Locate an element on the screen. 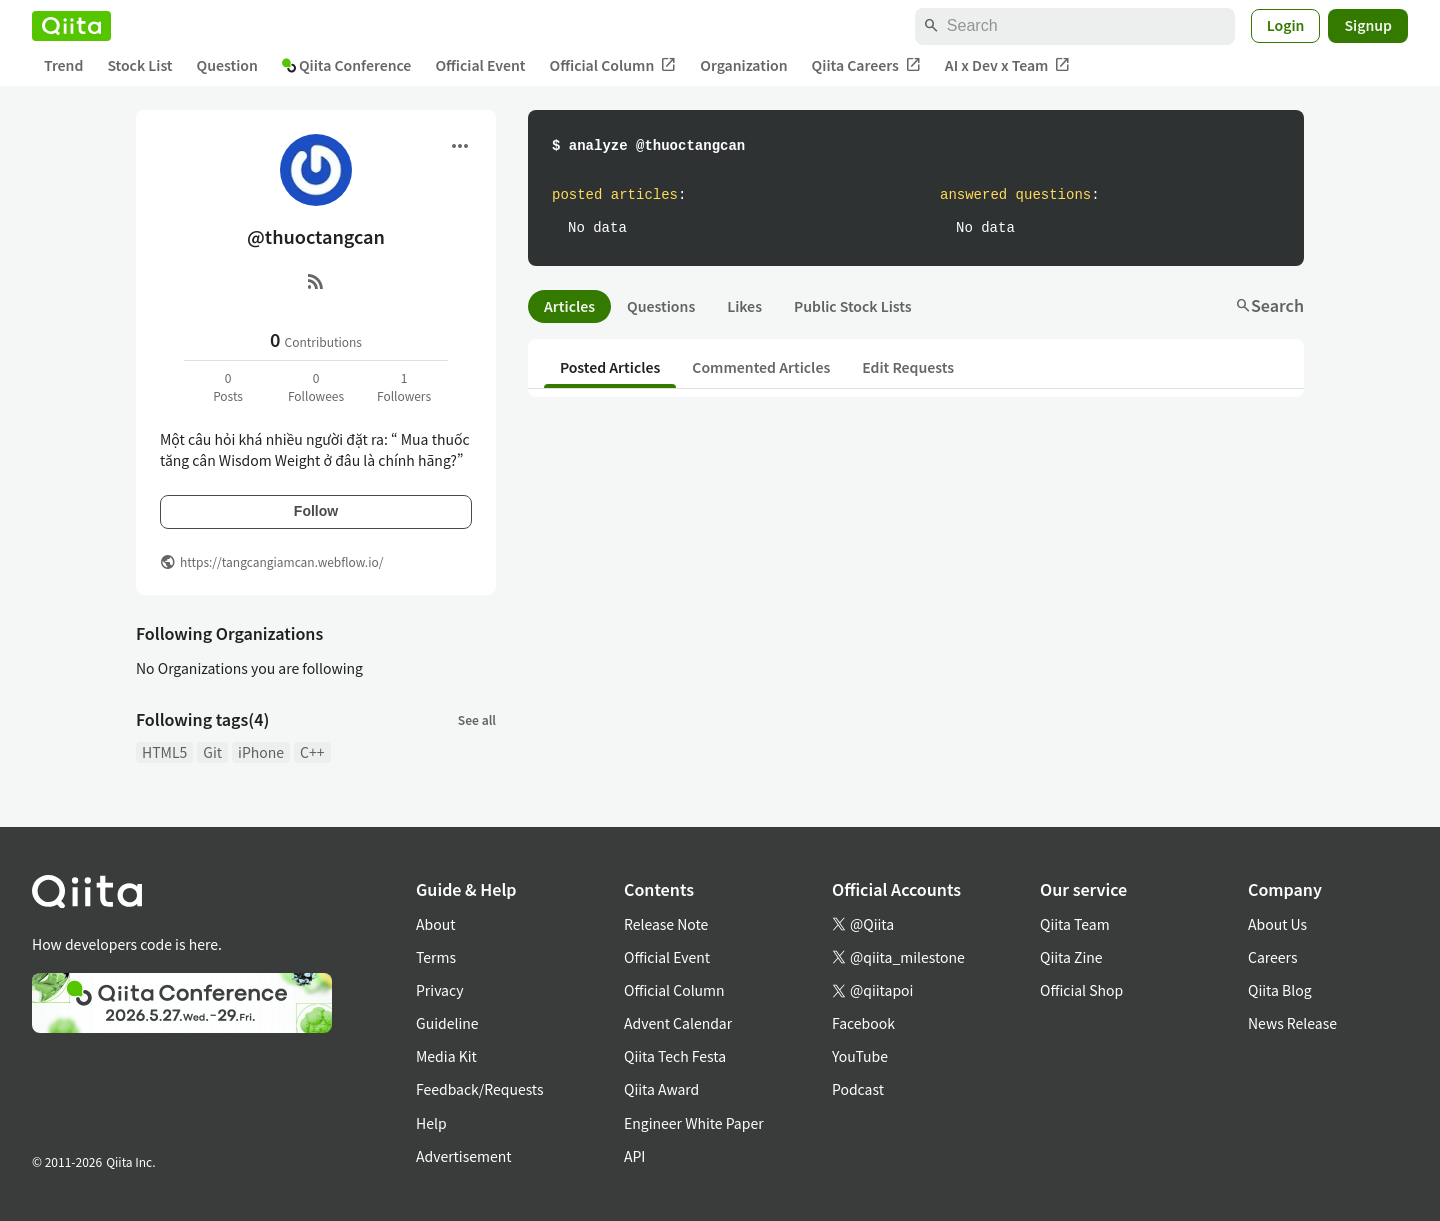 The image size is (1440, 1221). Likes is located at coordinates (744, 306).